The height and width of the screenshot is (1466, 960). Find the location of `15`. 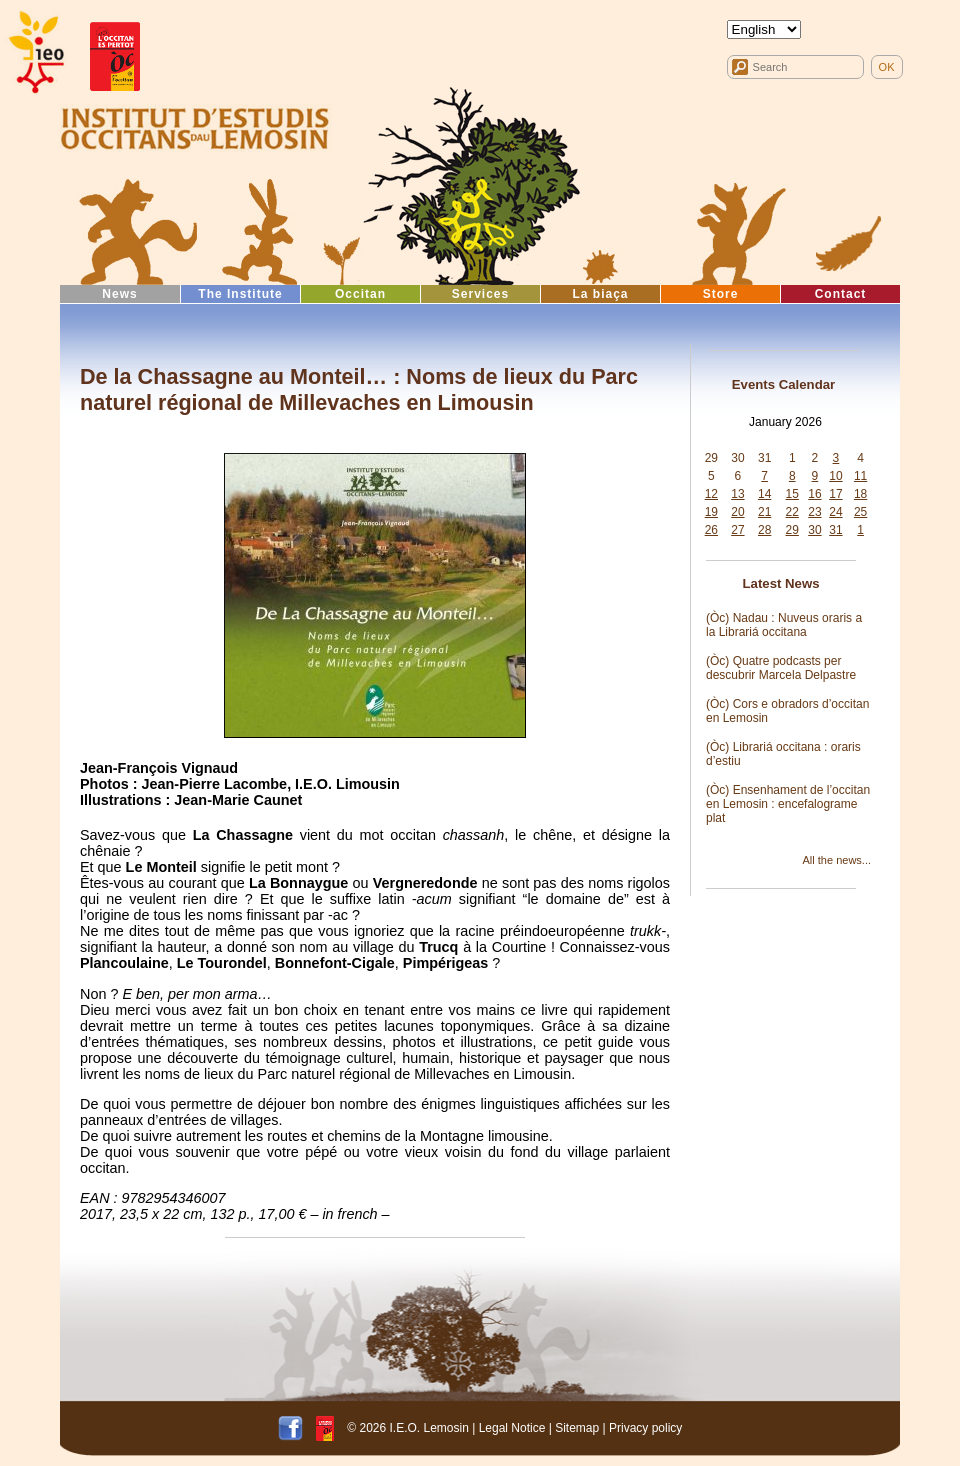

15 is located at coordinates (792, 494).